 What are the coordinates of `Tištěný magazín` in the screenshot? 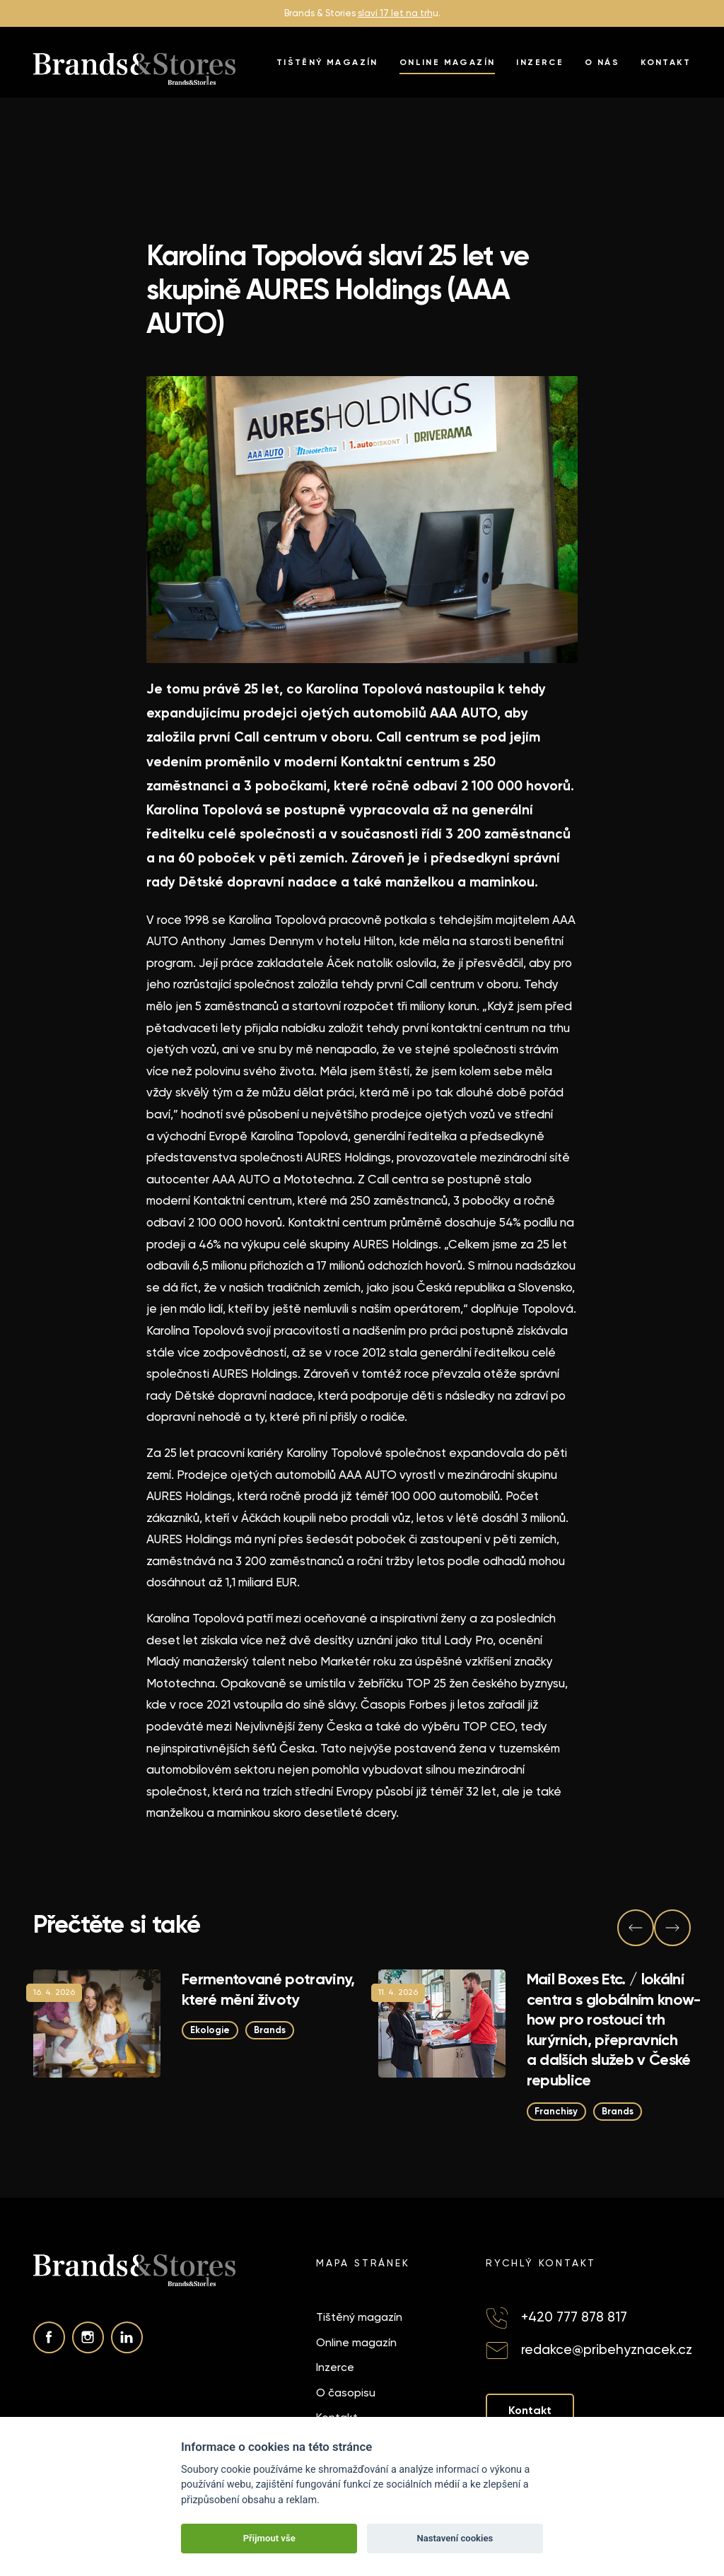 It's located at (327, 62).